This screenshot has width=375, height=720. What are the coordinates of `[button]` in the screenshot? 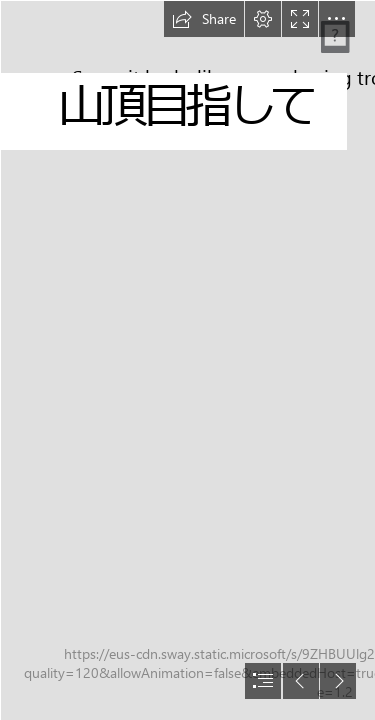 It's located at (204, 19).